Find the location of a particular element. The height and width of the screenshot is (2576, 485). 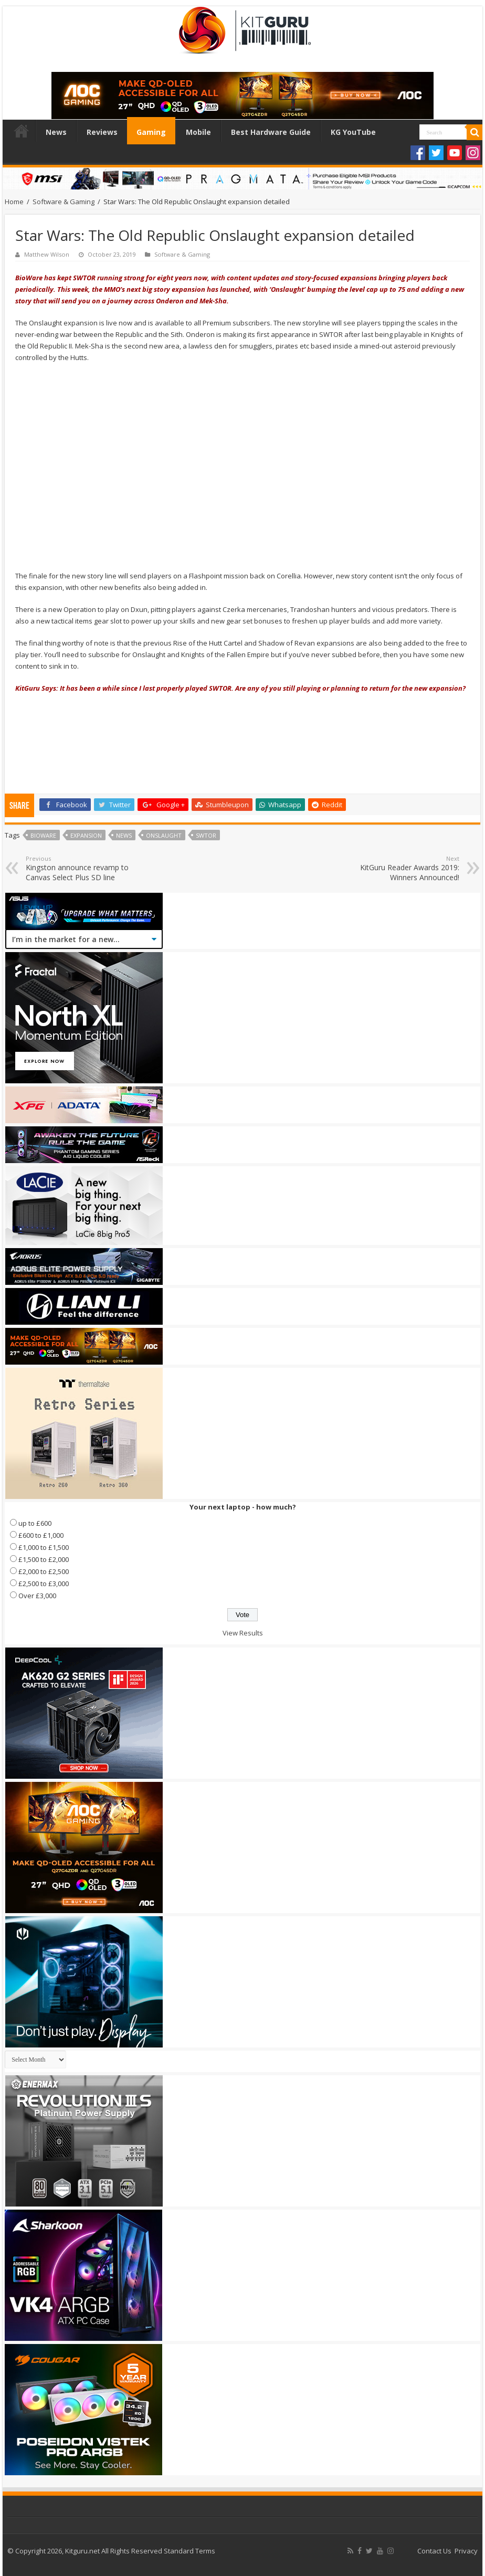

Contact Us is located at coordinates (434, 2551).